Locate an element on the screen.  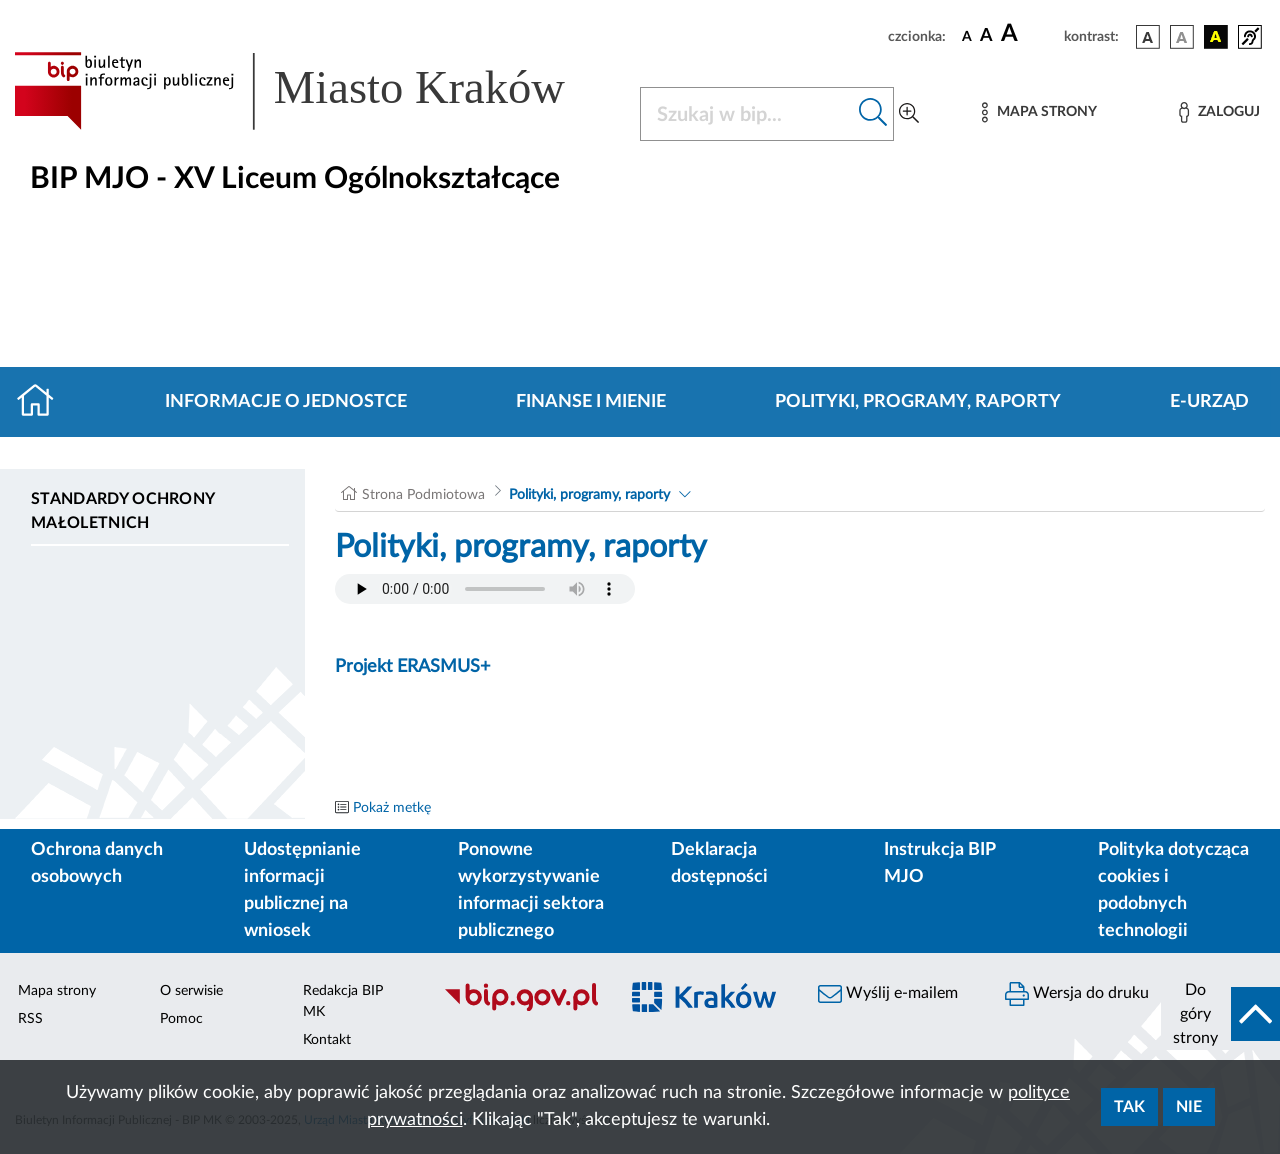
[czcionka średnia] is located at coordinates (986, 36).